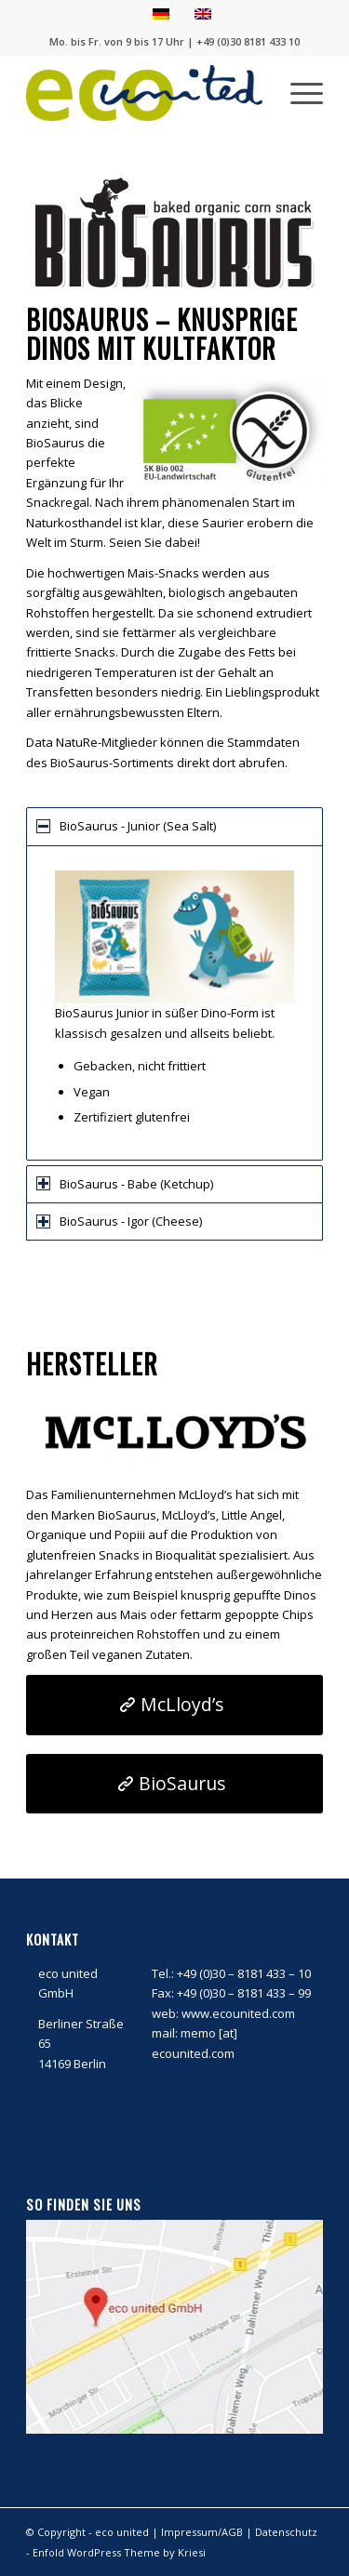 The image size is (349, 2576). Describe the element at coordinates (119, 2552) in the screenshot. I see `Enfold WordPress Theme by Kriesi` at that location.